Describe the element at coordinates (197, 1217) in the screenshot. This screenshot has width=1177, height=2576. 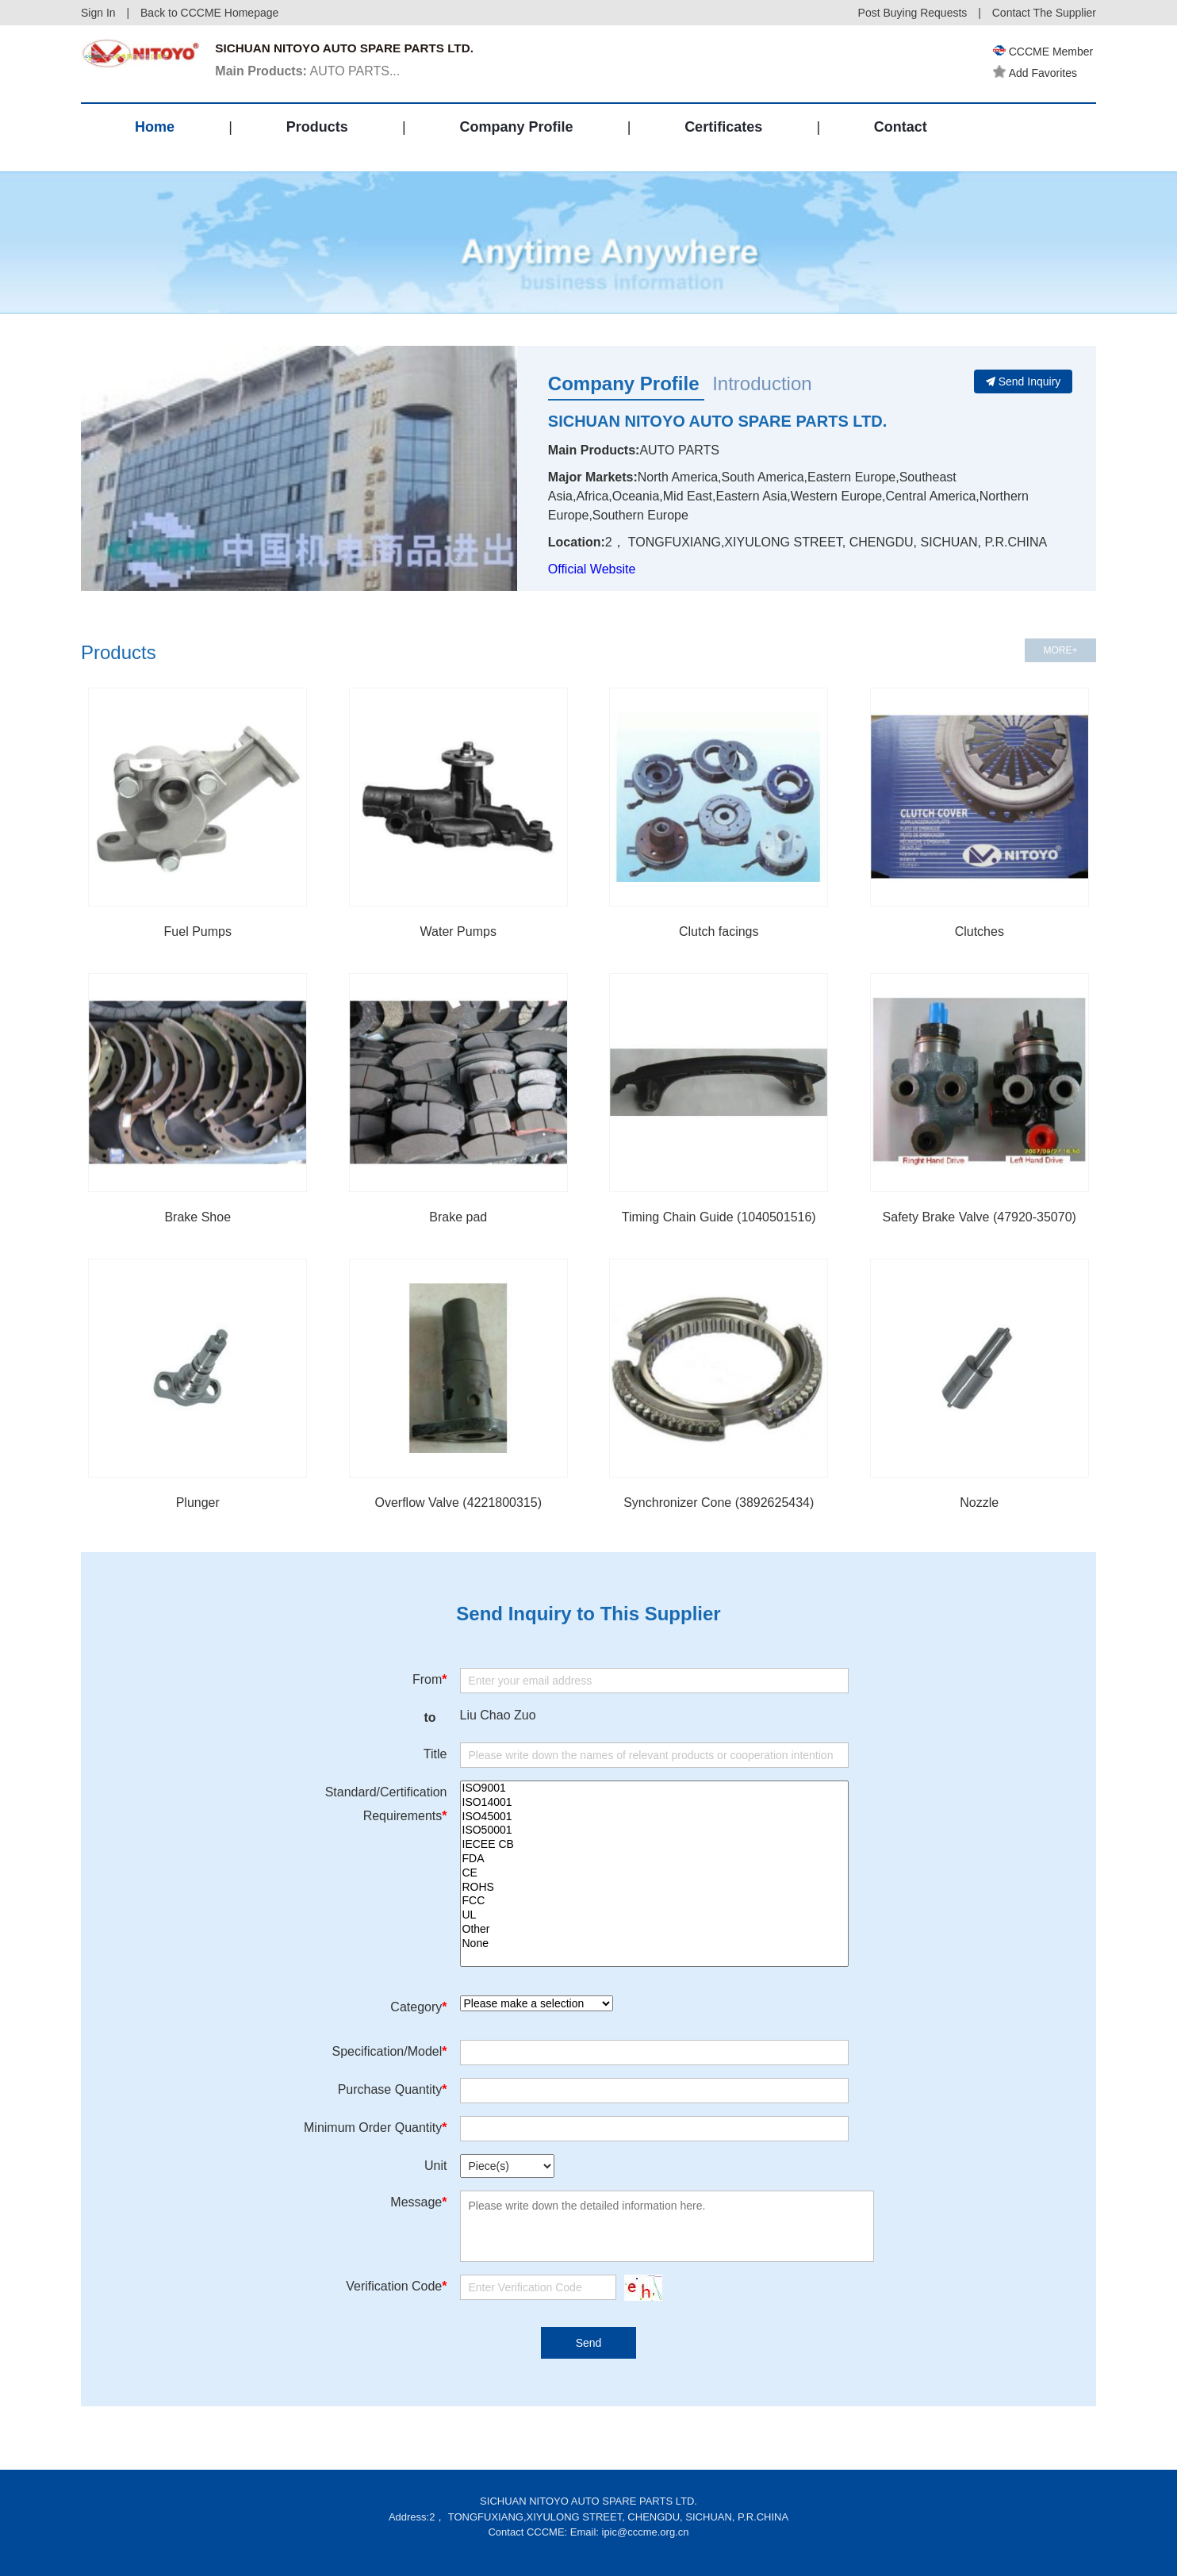
I see `Brake Shoe` at that location.